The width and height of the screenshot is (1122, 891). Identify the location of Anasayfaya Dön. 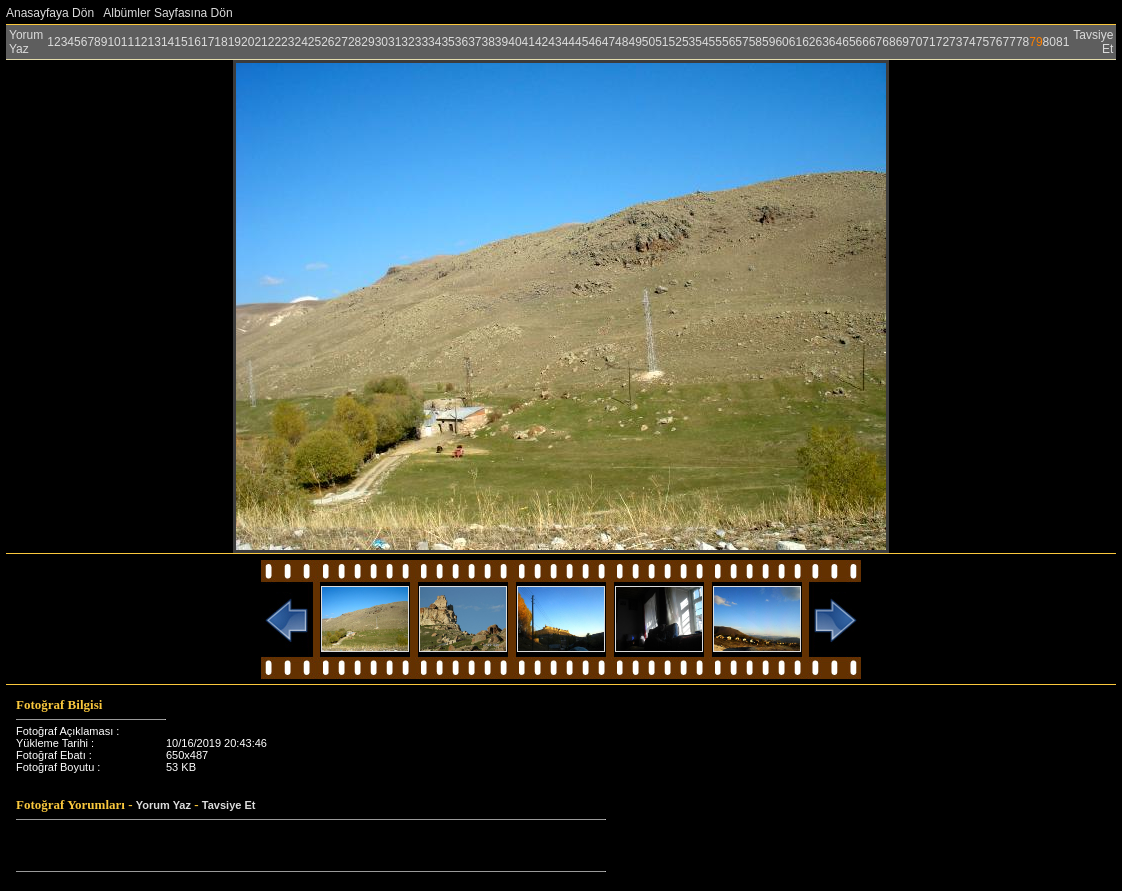
(50, 13).